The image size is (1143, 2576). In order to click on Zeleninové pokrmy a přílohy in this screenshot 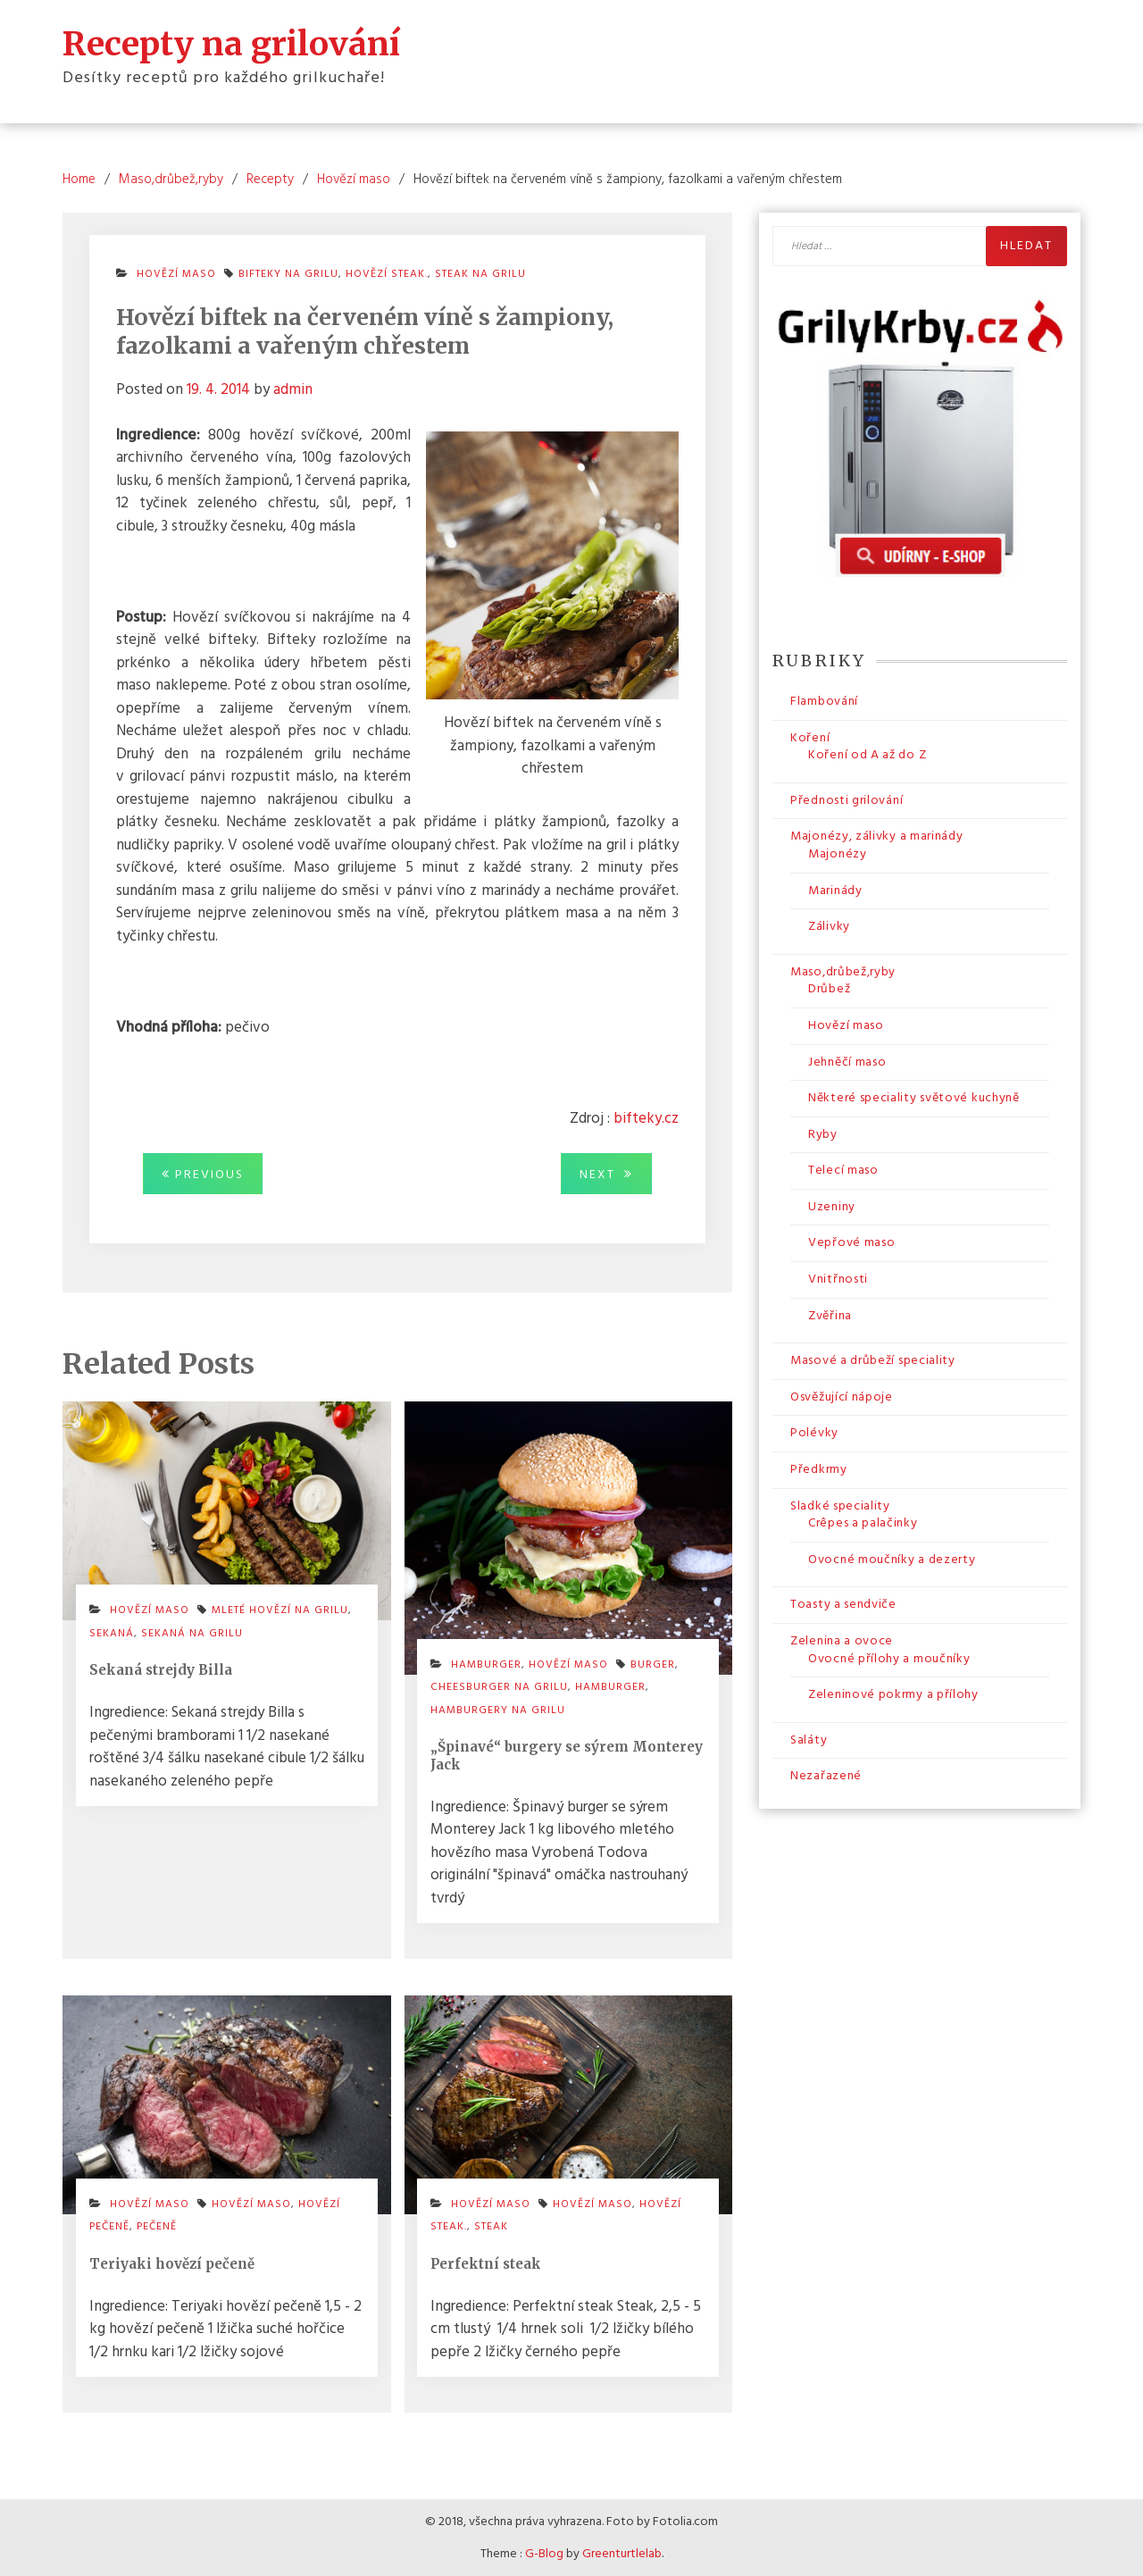, I will do `click(893, 1694)`.